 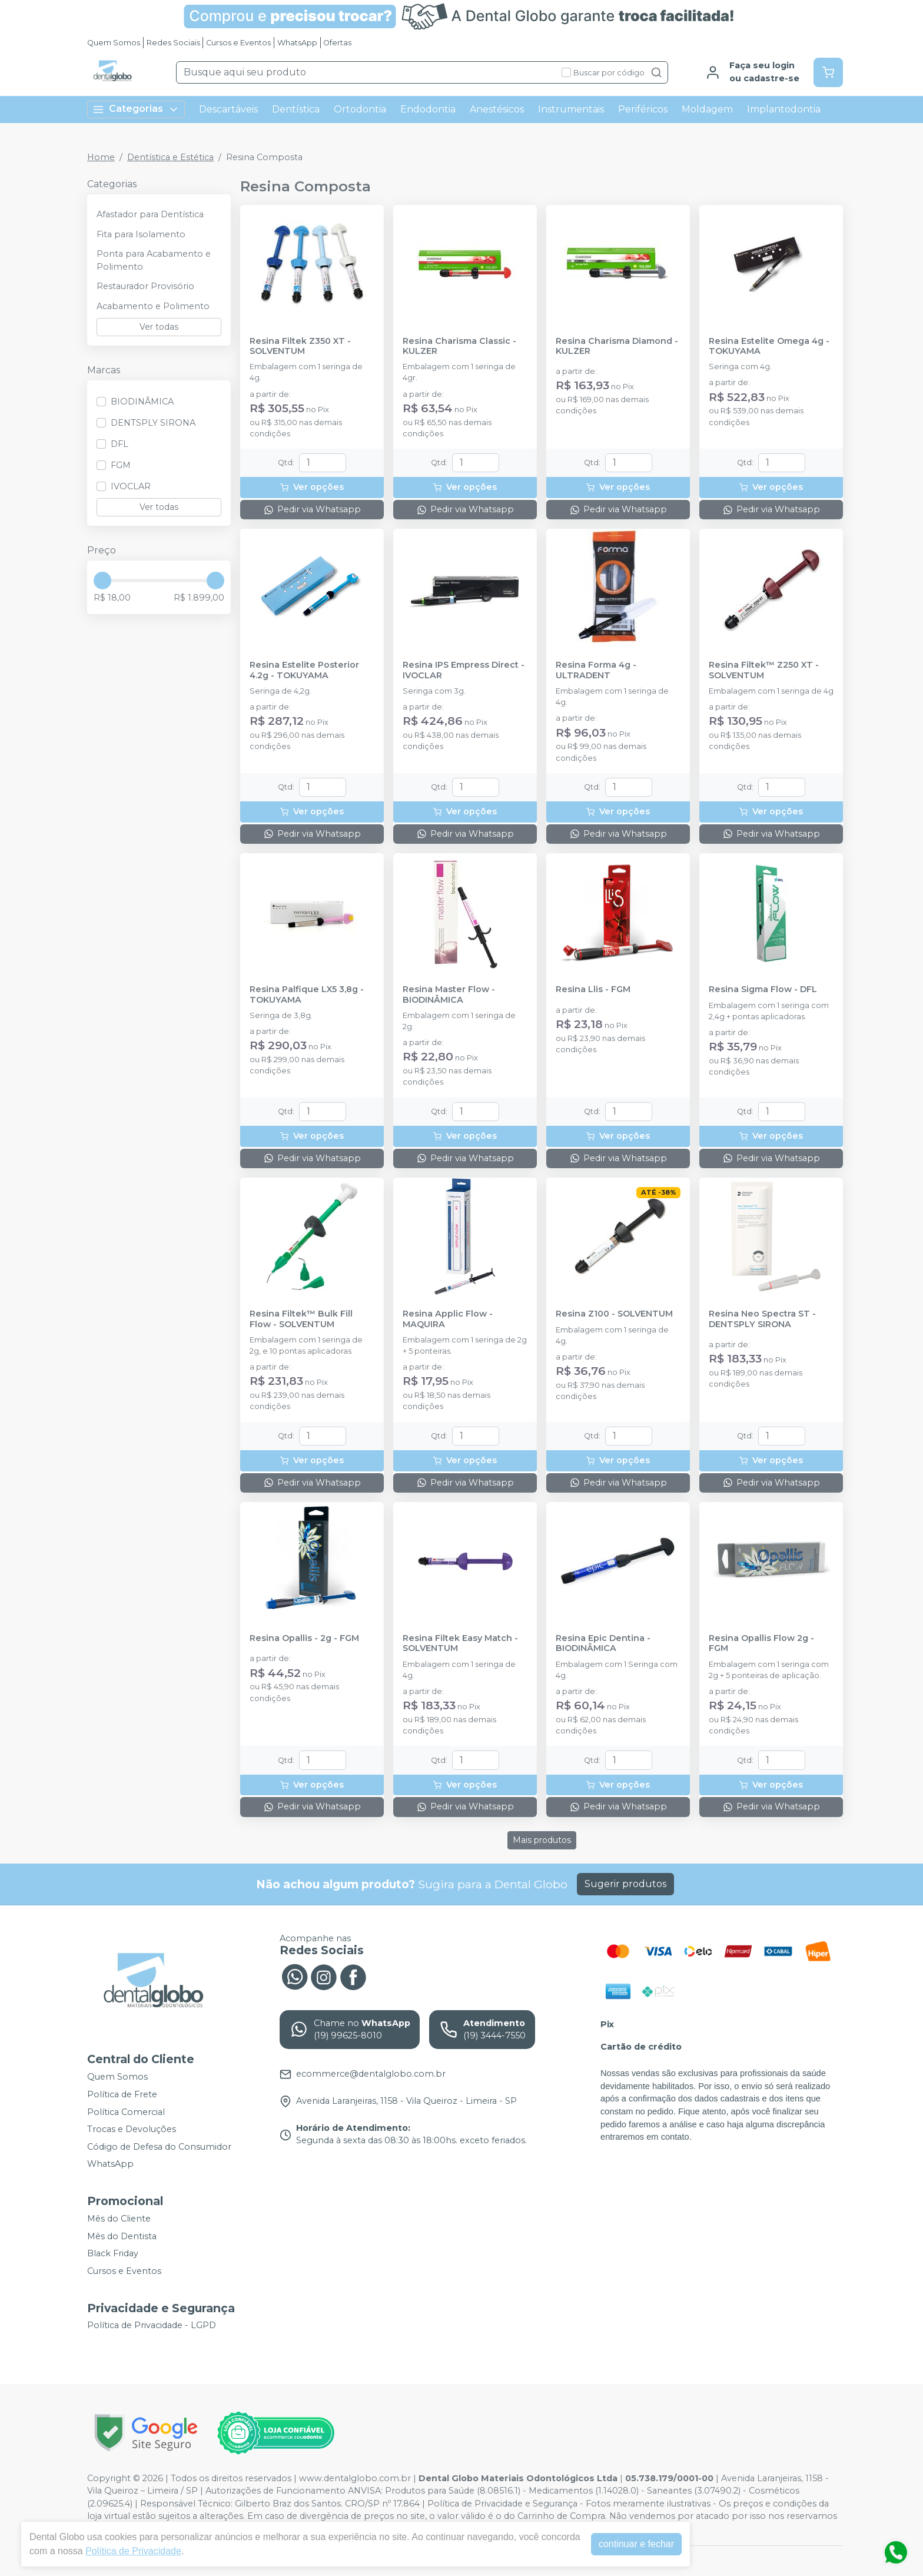 I want to click on Ortodontia, so click(x=360, y=109).